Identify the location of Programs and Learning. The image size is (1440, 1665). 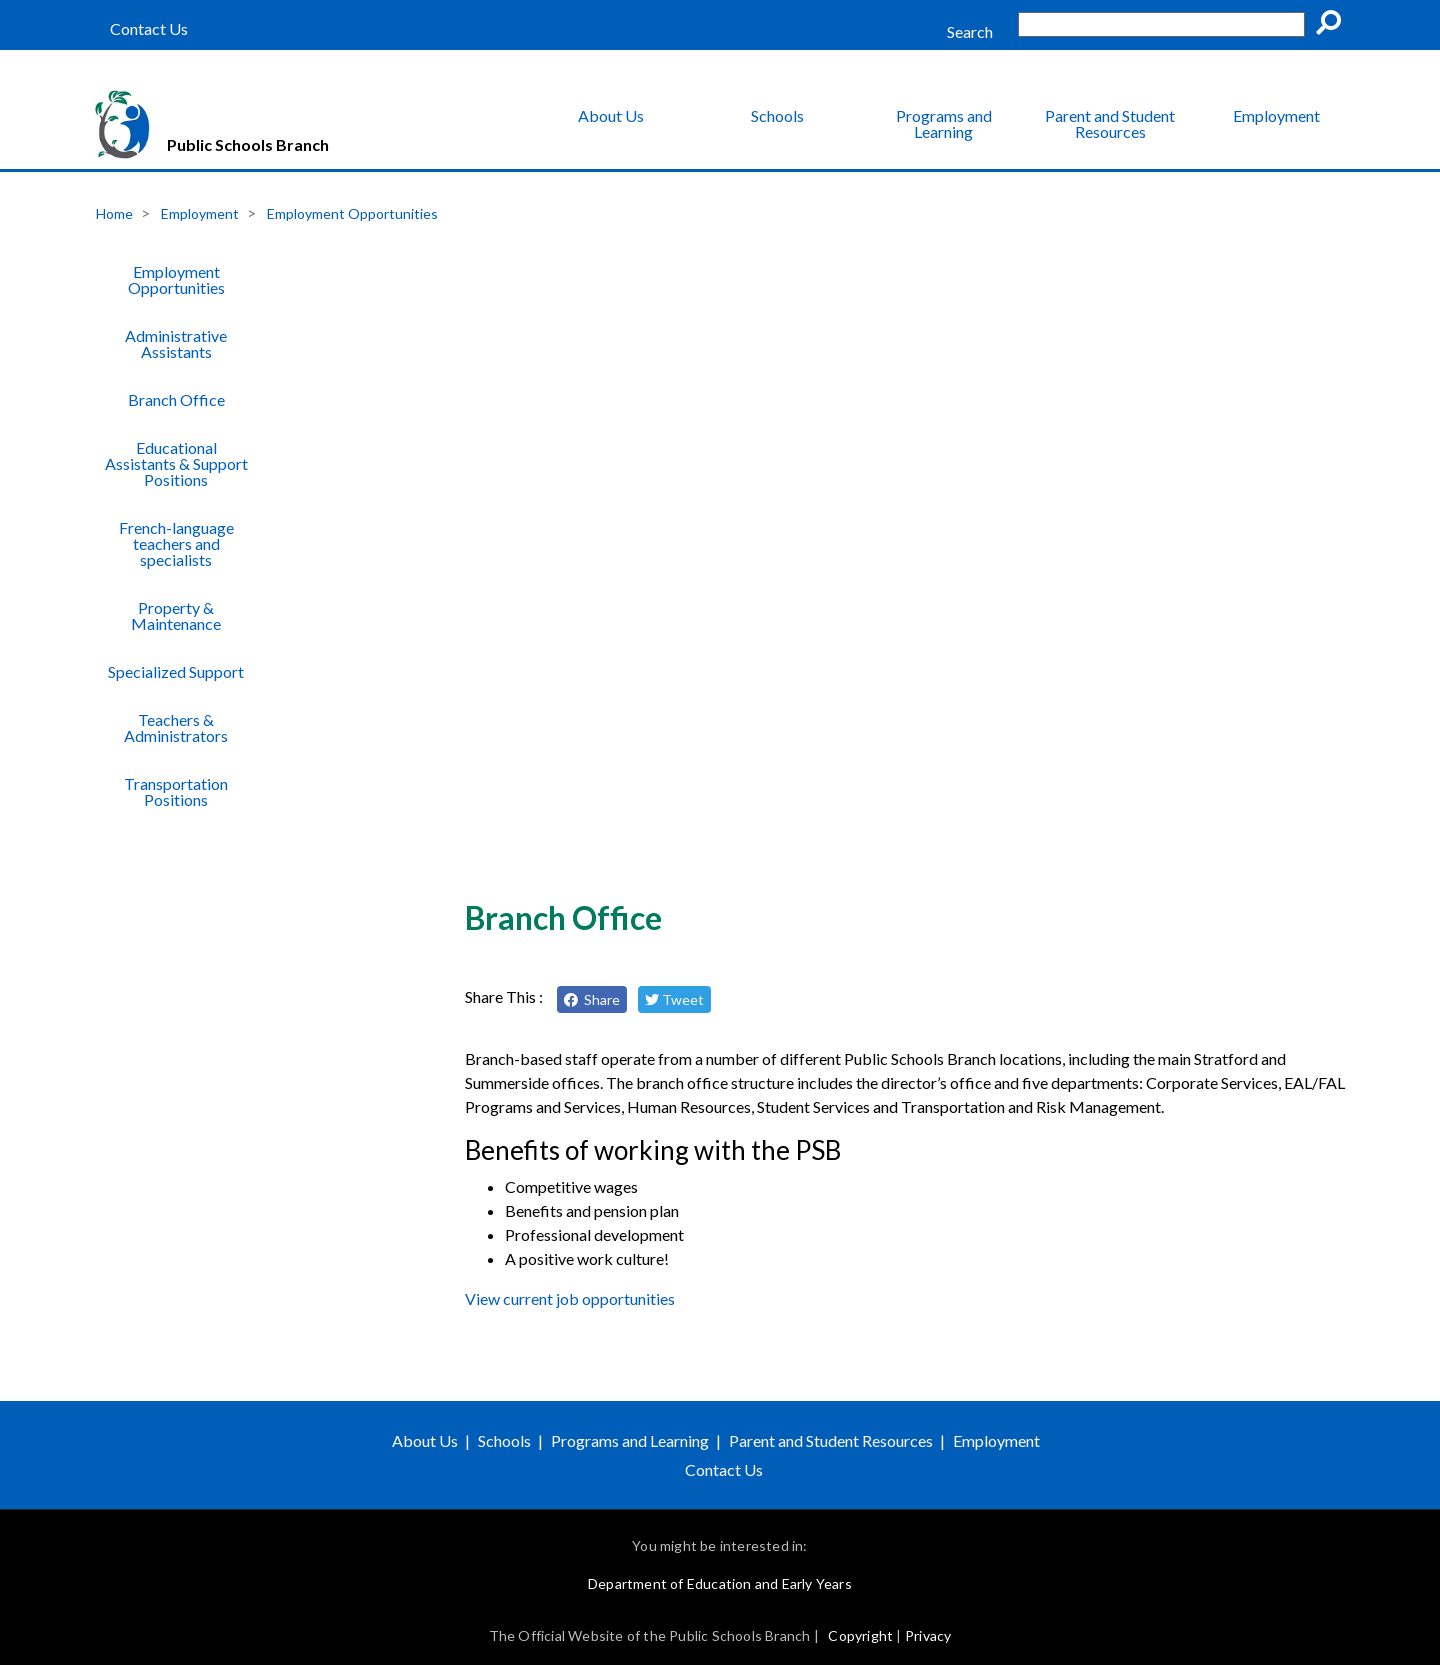
(944, 123).